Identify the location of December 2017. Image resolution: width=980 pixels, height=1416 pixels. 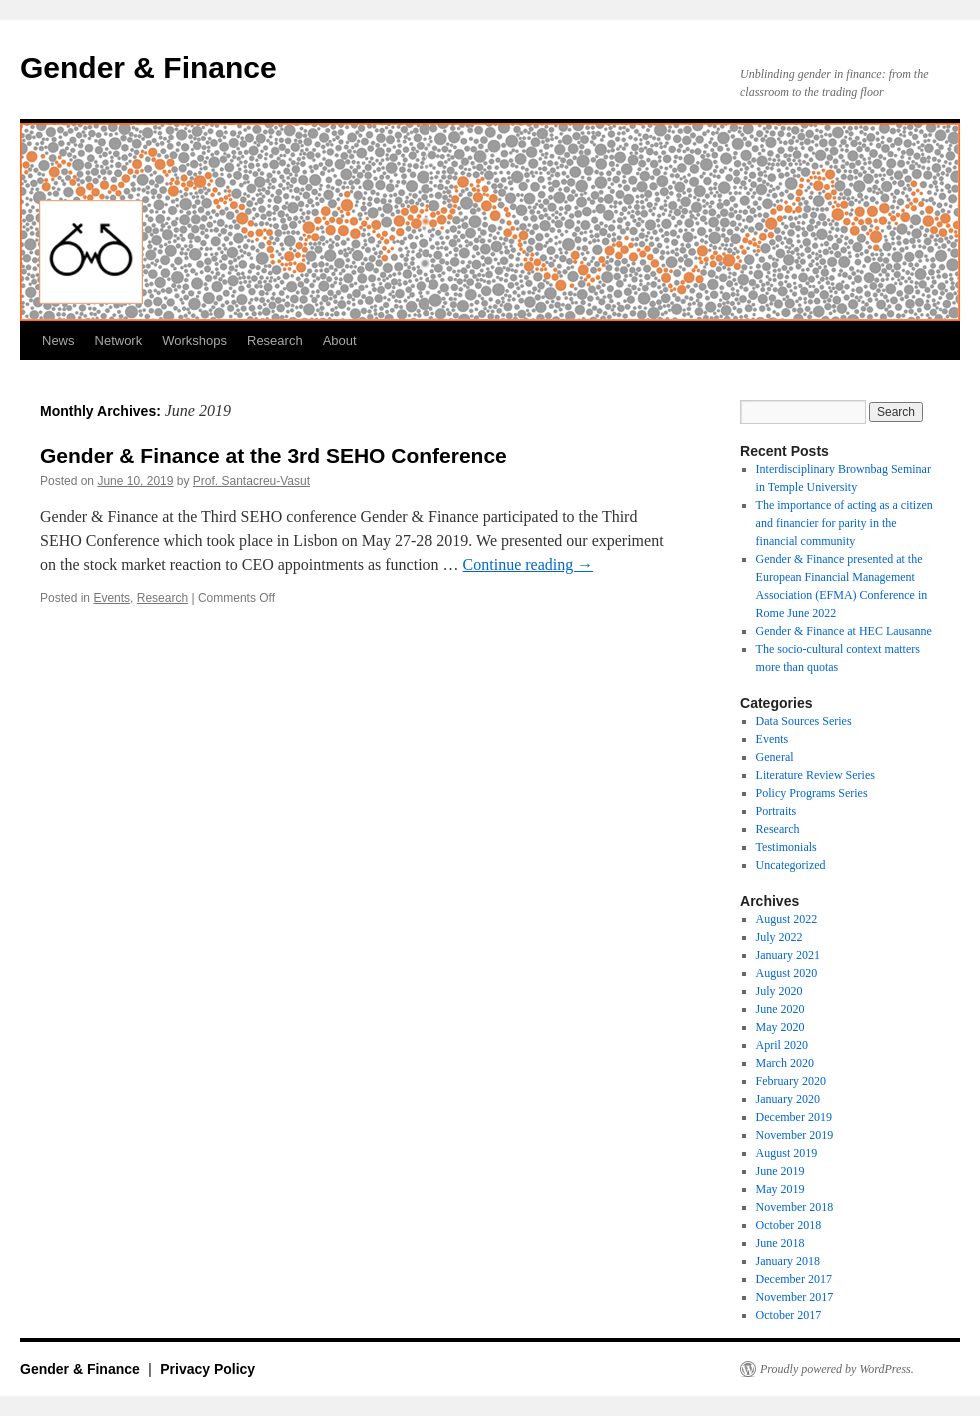
(794, 1279).